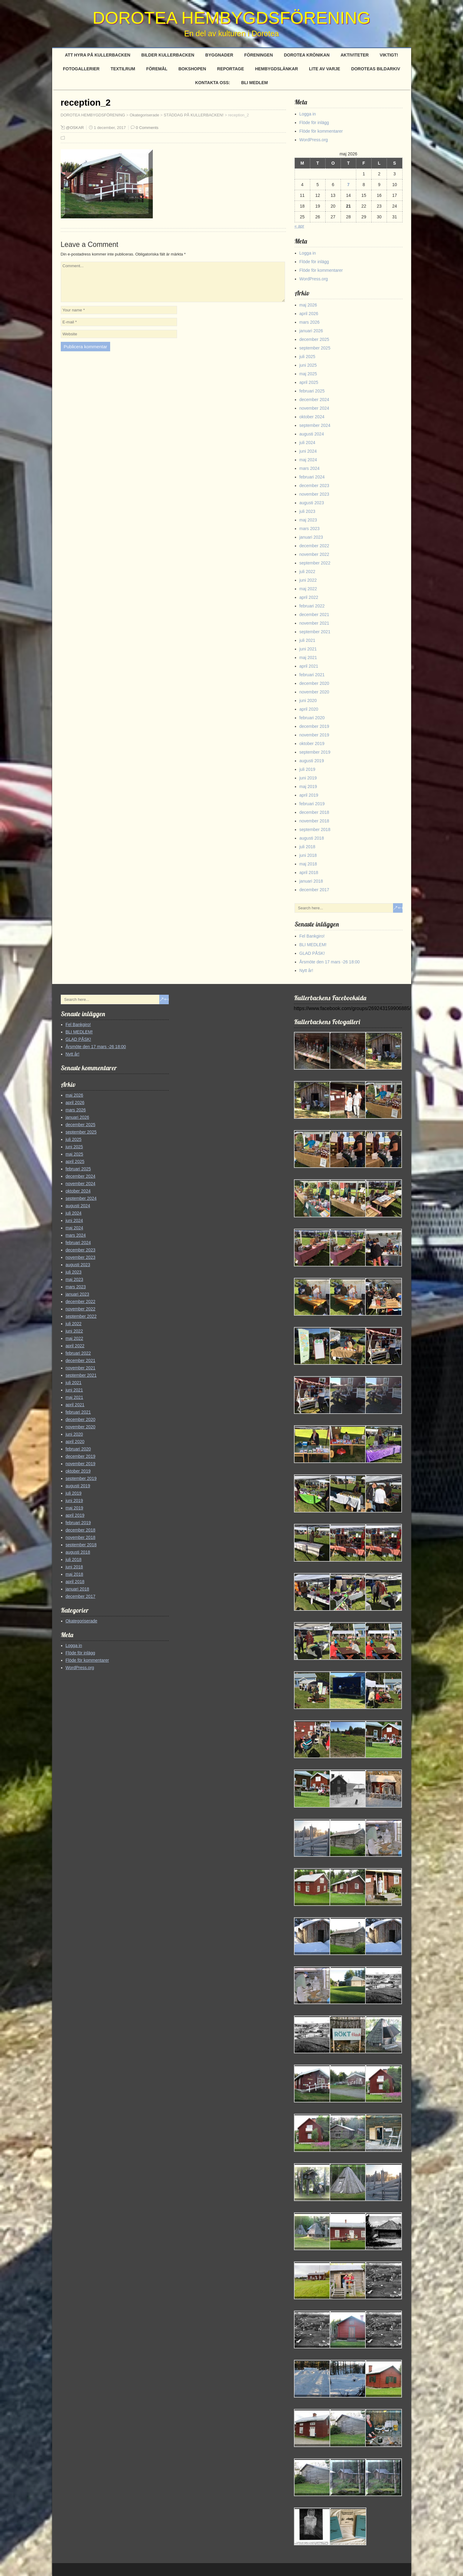 Image resolution: width=463 pixels, height=2576 pixels. What do you see at coordinates (314, 631) in the screenshot?
I see `september 2021` at bounding box center [314, 631].